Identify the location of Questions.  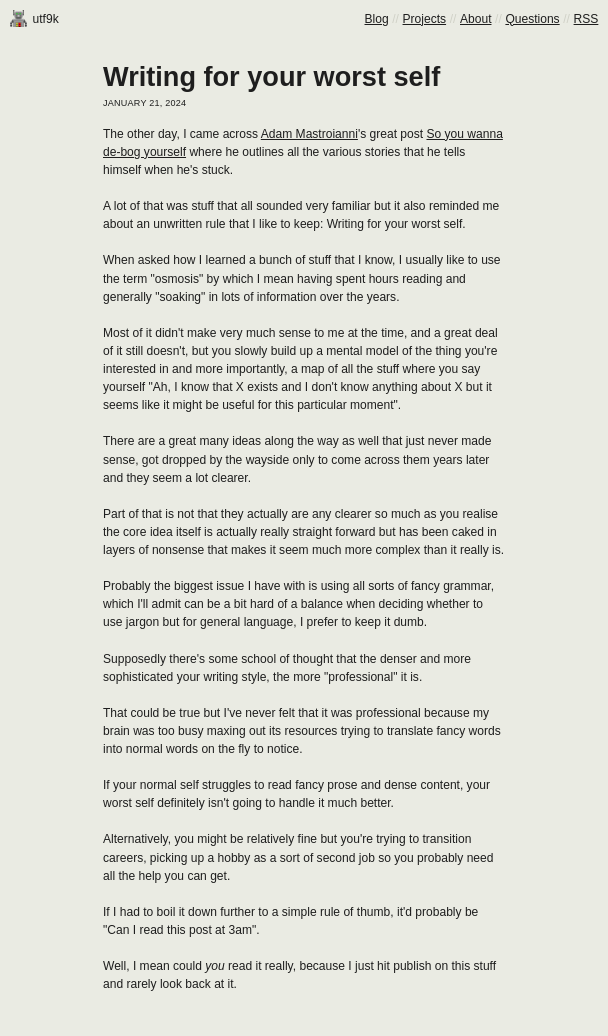
(532, 19).